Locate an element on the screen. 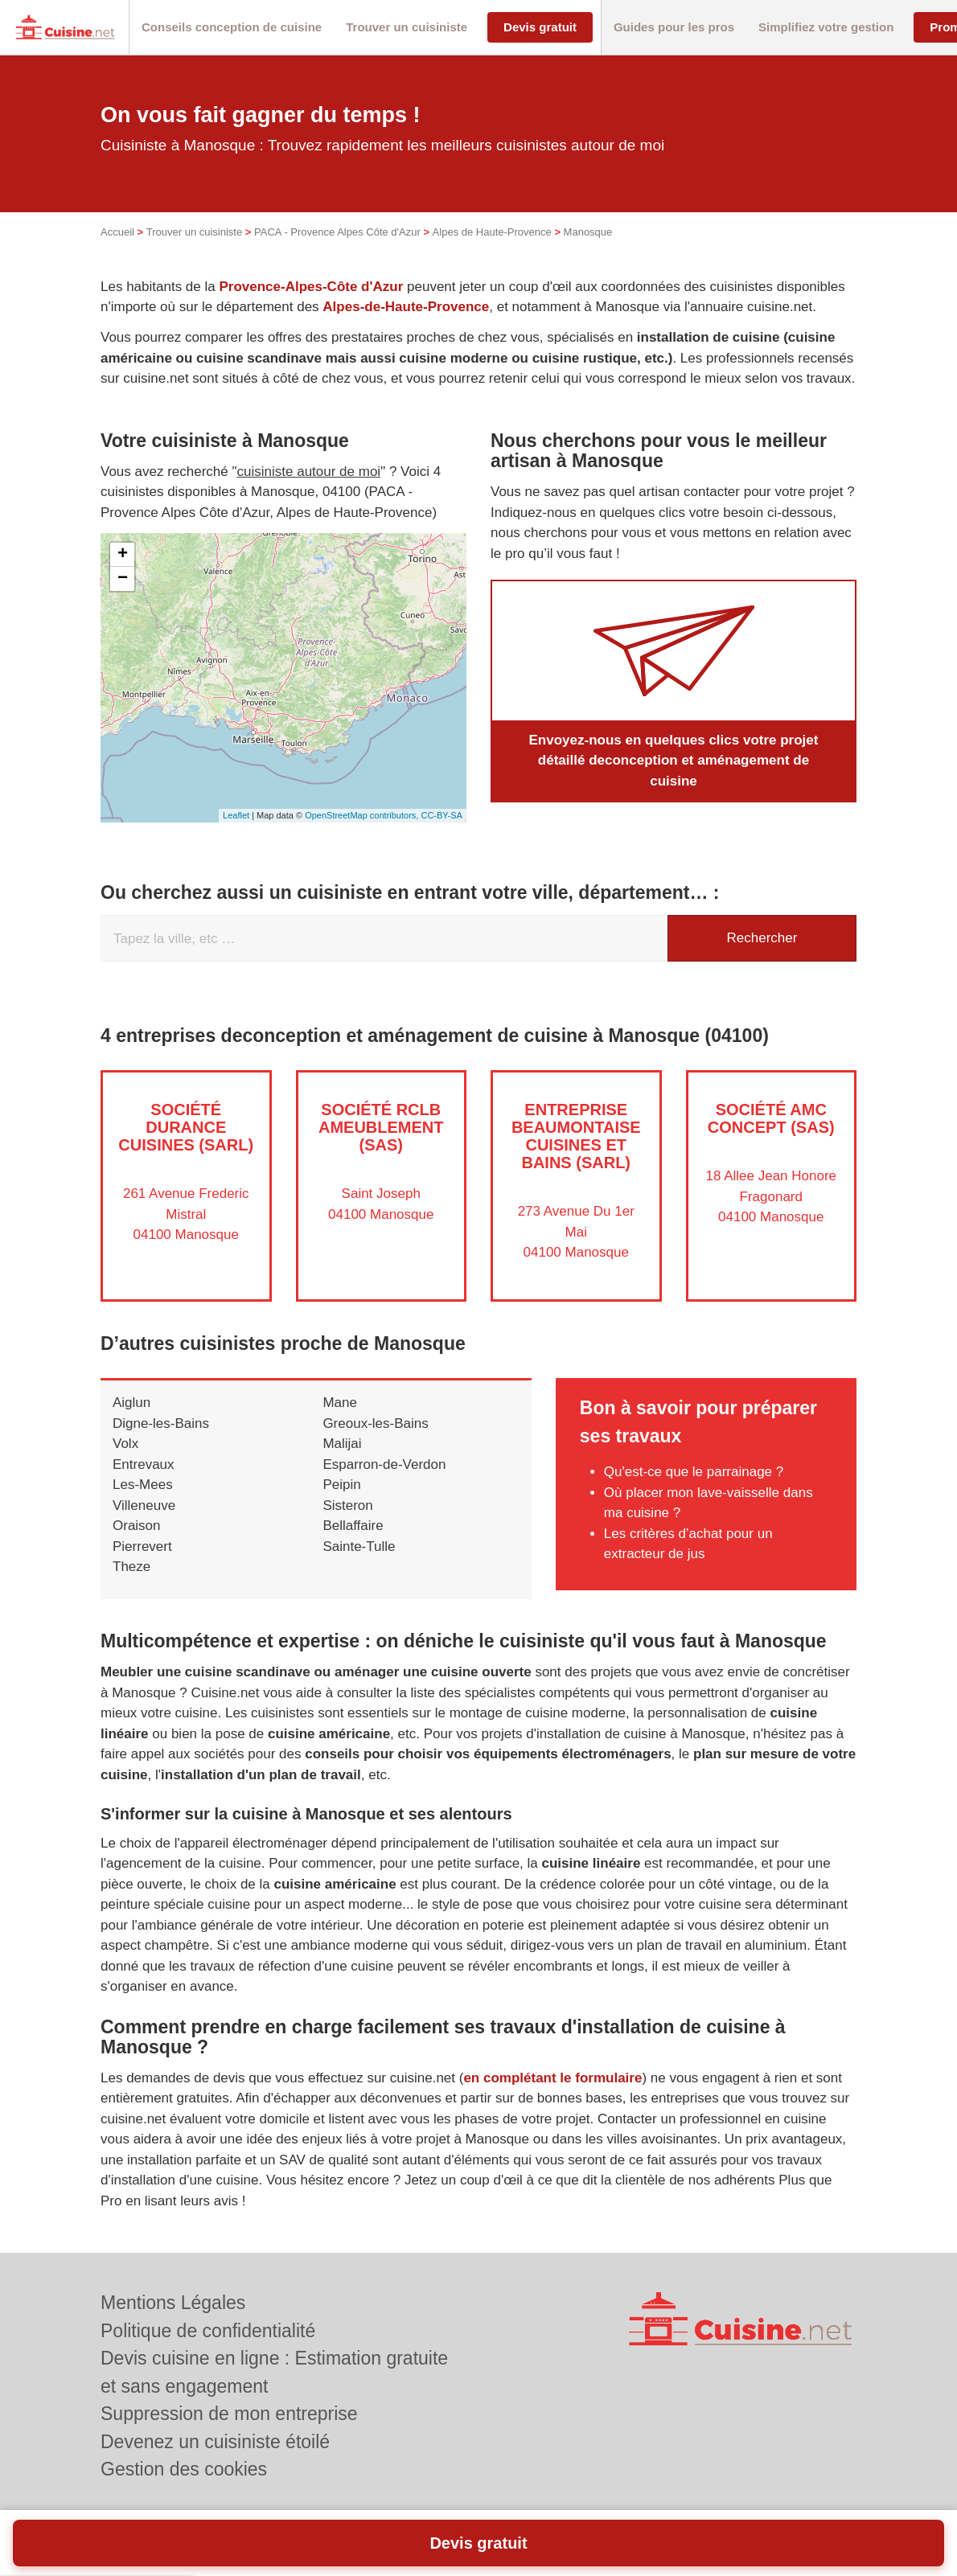 This screenshot has width=957, height=2576. Sainte-Tulle is located at coordinates (358, 1546).